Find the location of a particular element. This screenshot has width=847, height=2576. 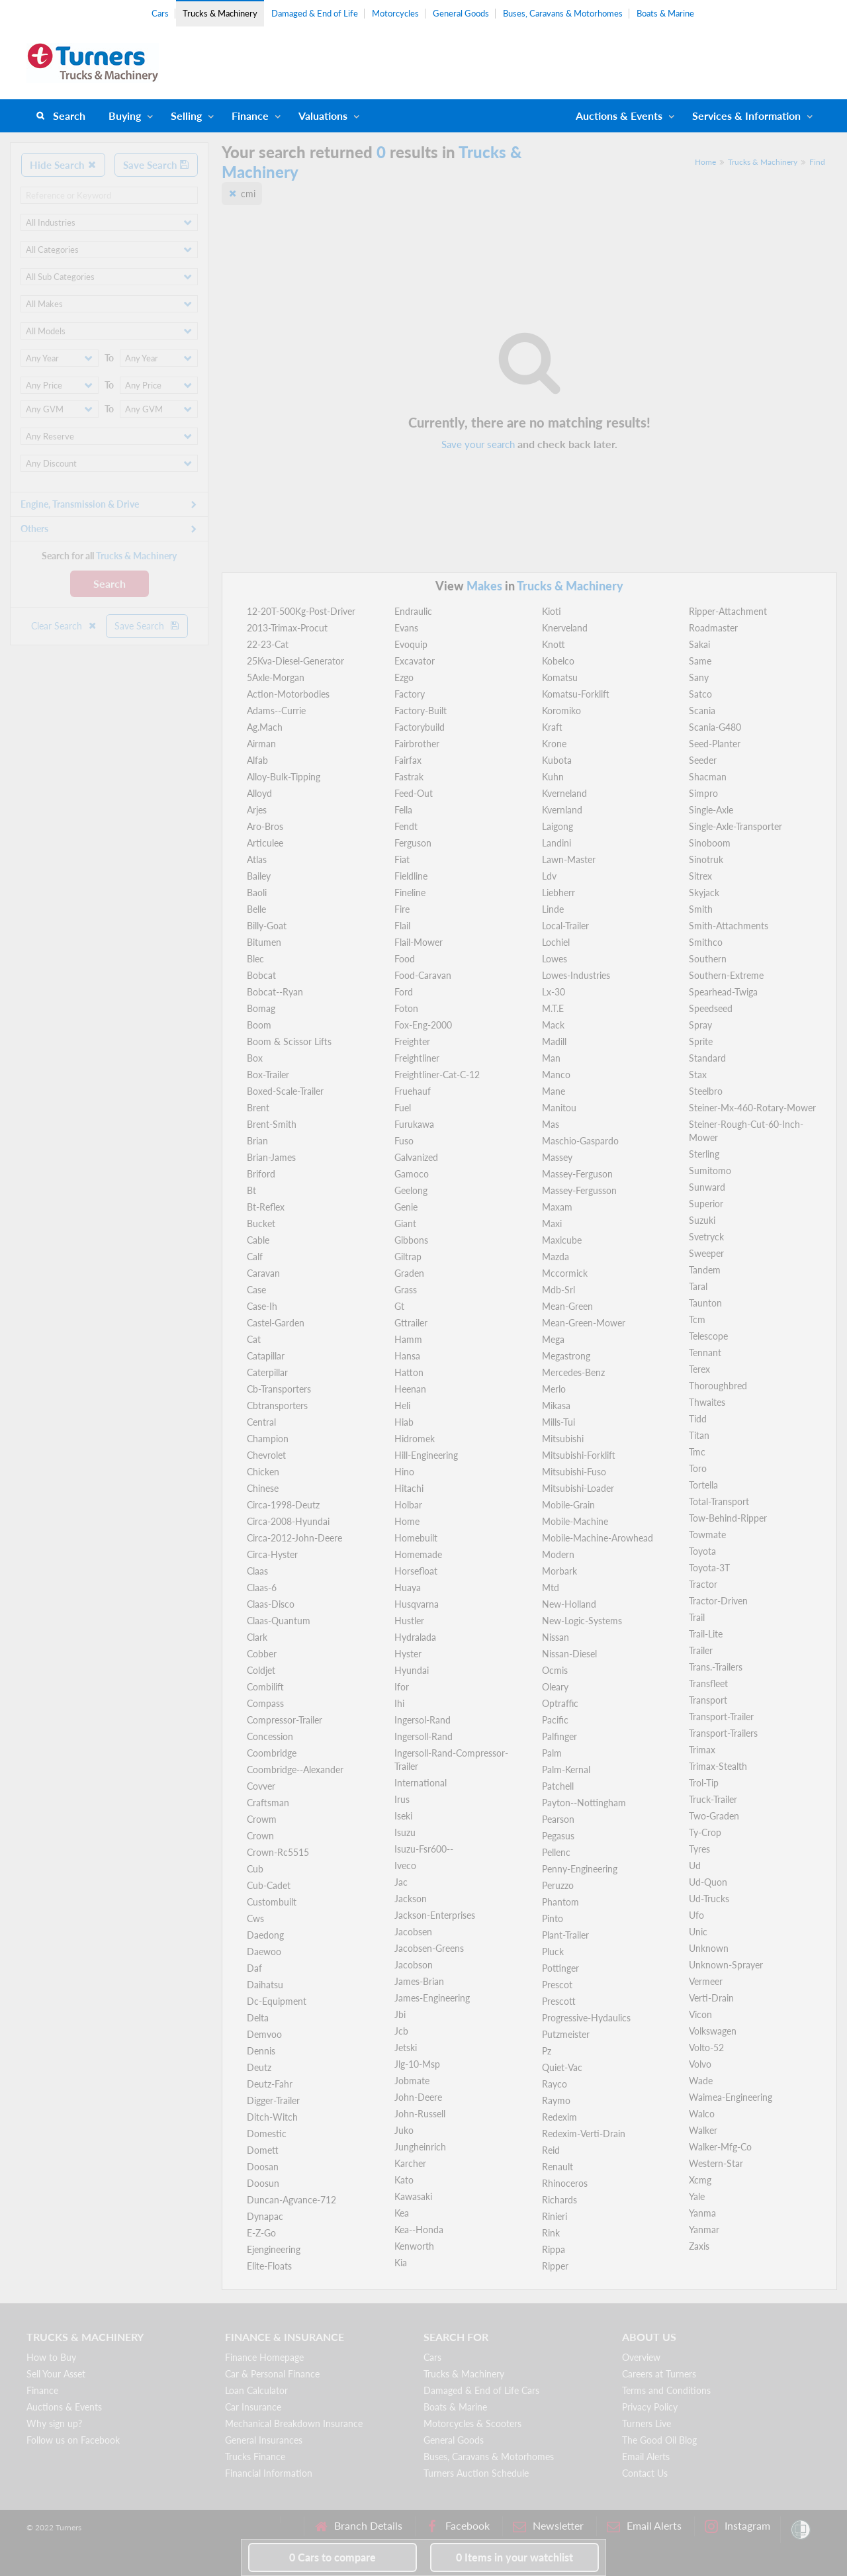

Massey-Fergusson is located at coordinates (579, 1190).